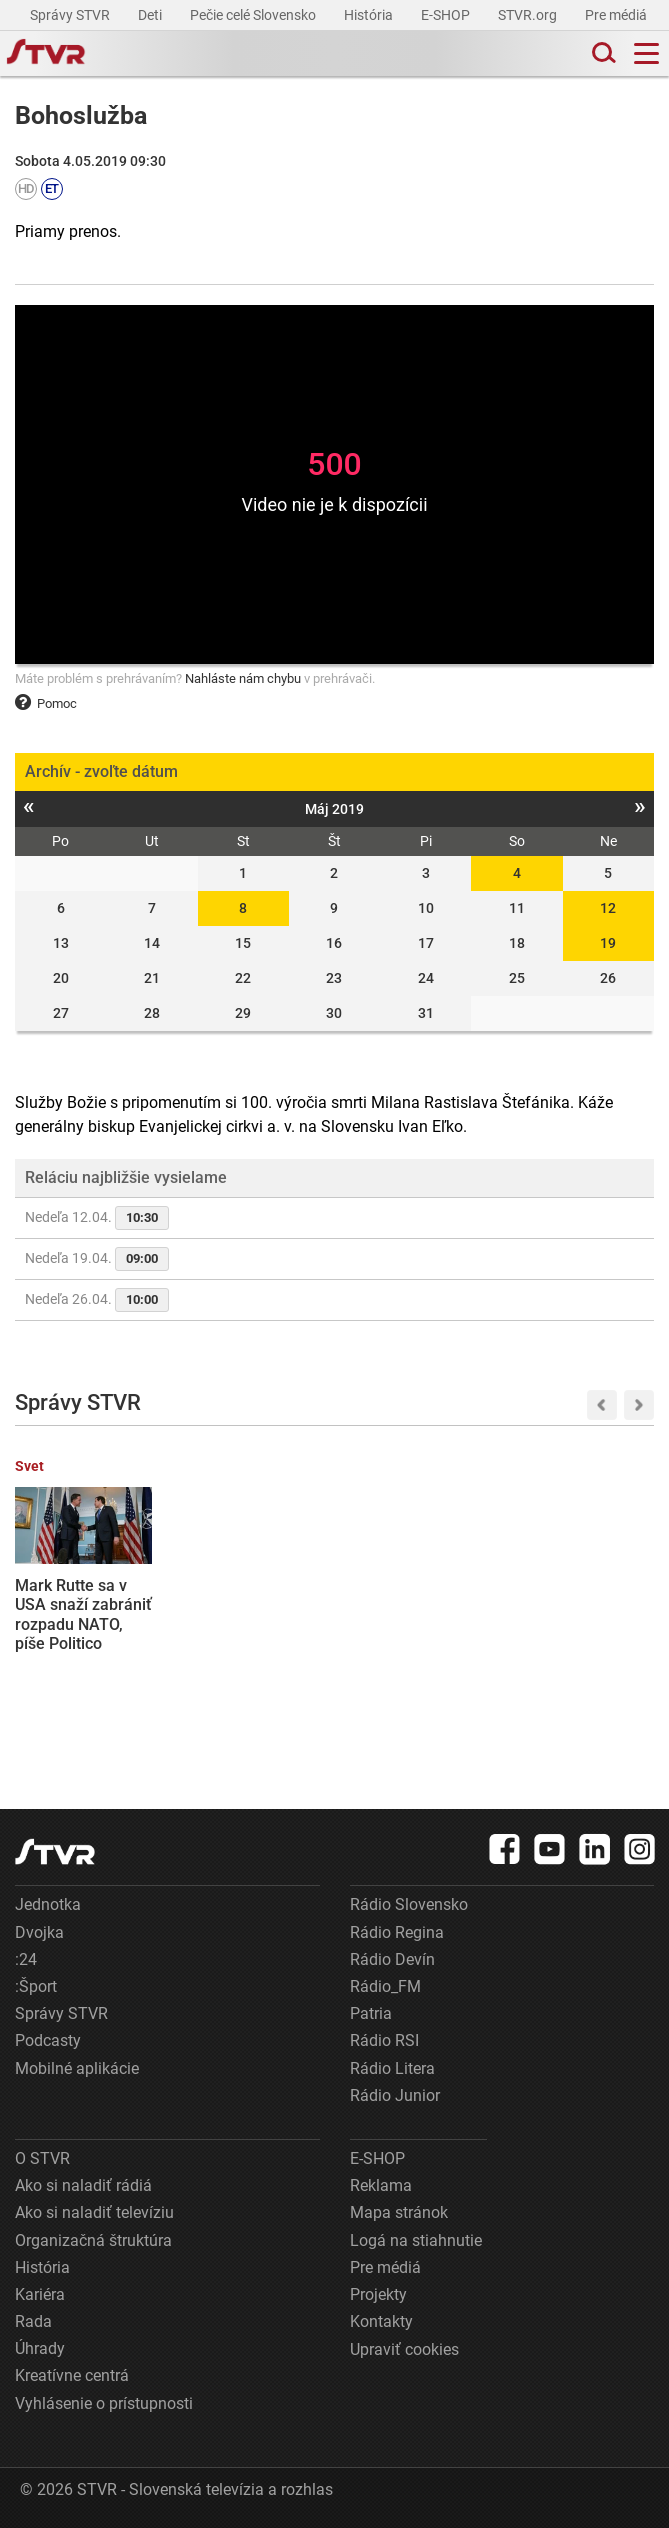  Describe the element at coordinates (243, 678) in the screenshot. I see `Nahláste nám chybu` at that location.